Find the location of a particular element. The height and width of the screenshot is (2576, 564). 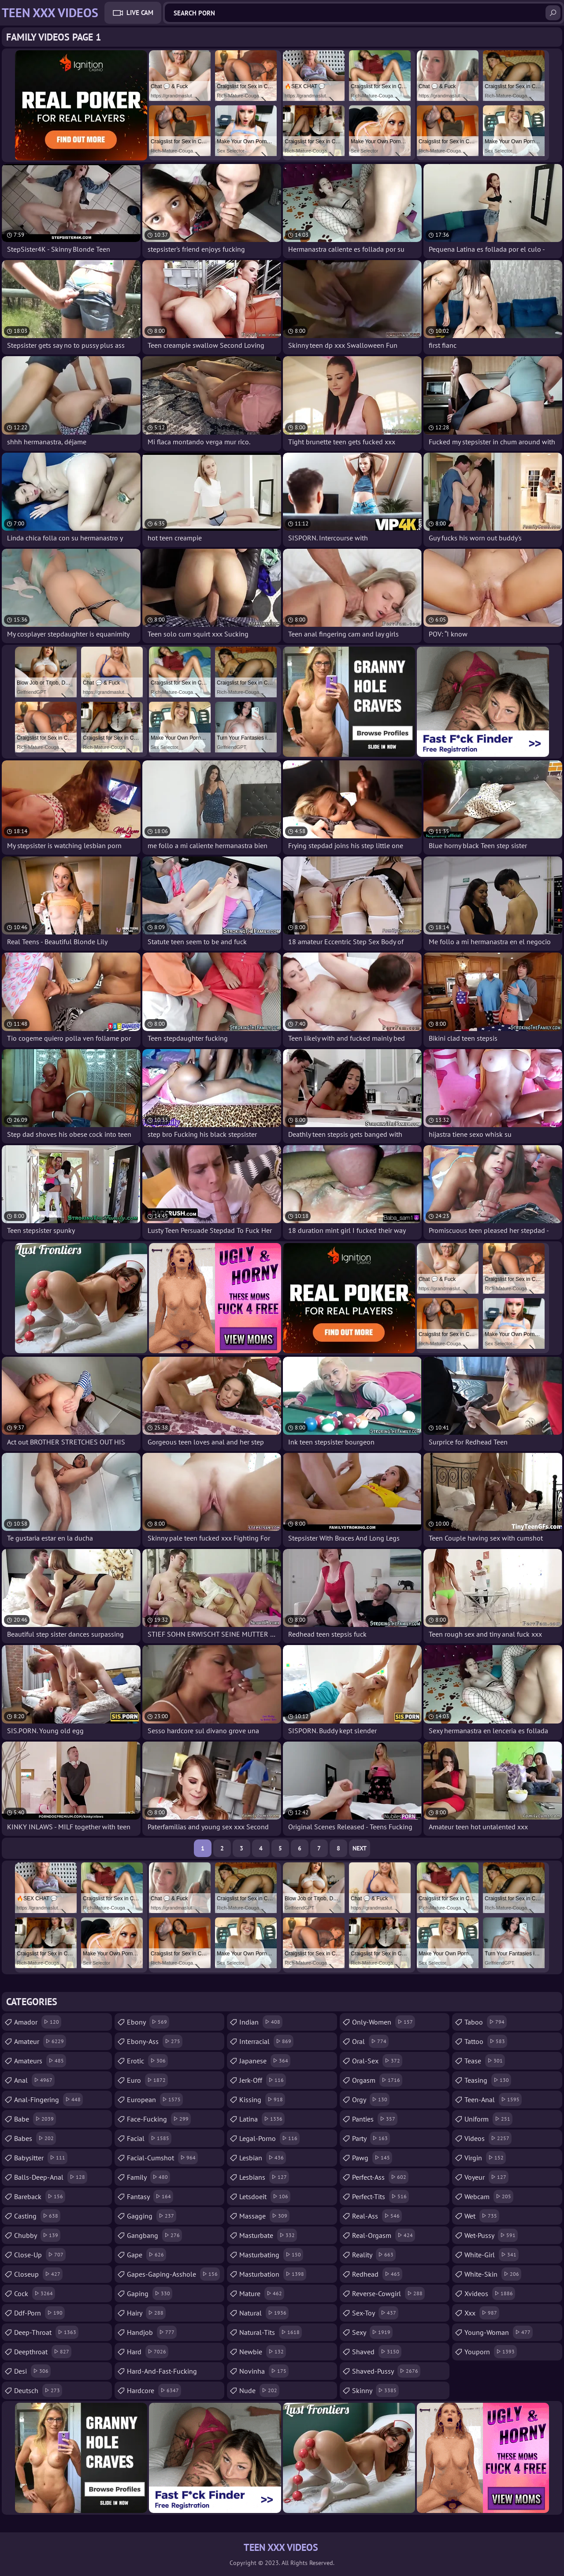

wet-pussy is located at coordinates (491, 2235).